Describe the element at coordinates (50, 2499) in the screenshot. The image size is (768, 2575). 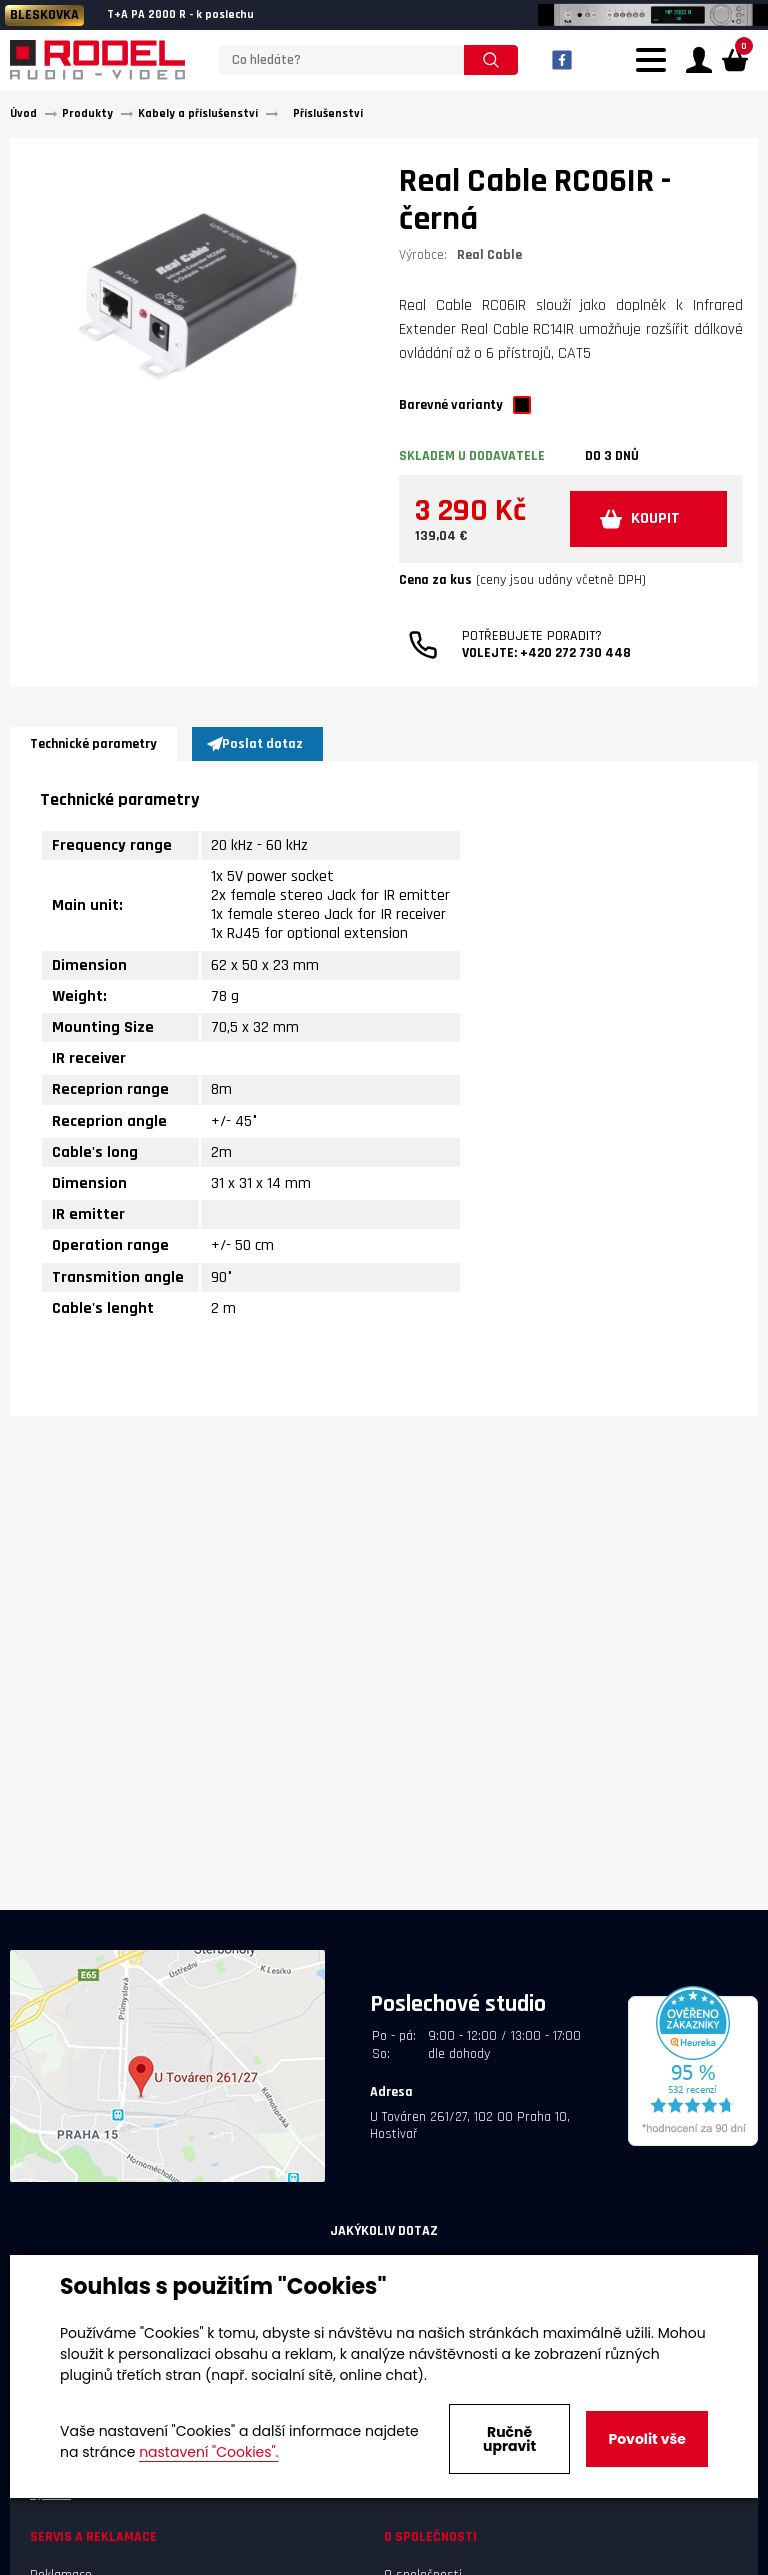
I see `Výrobci` at that location.